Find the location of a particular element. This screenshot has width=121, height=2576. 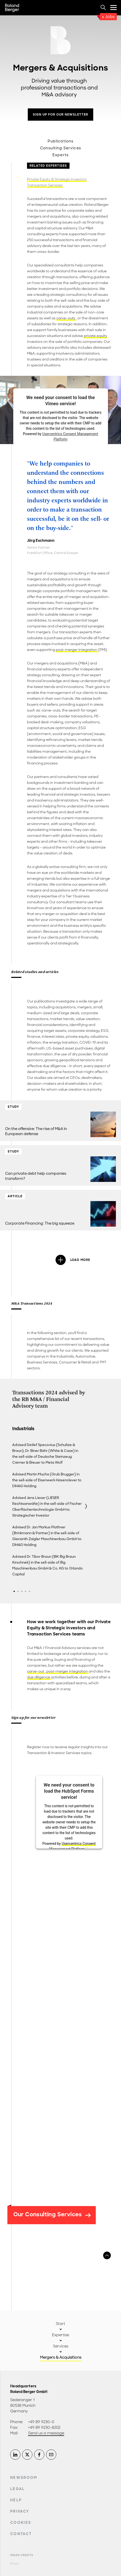

Legal is located at coordinates (17, 2489).